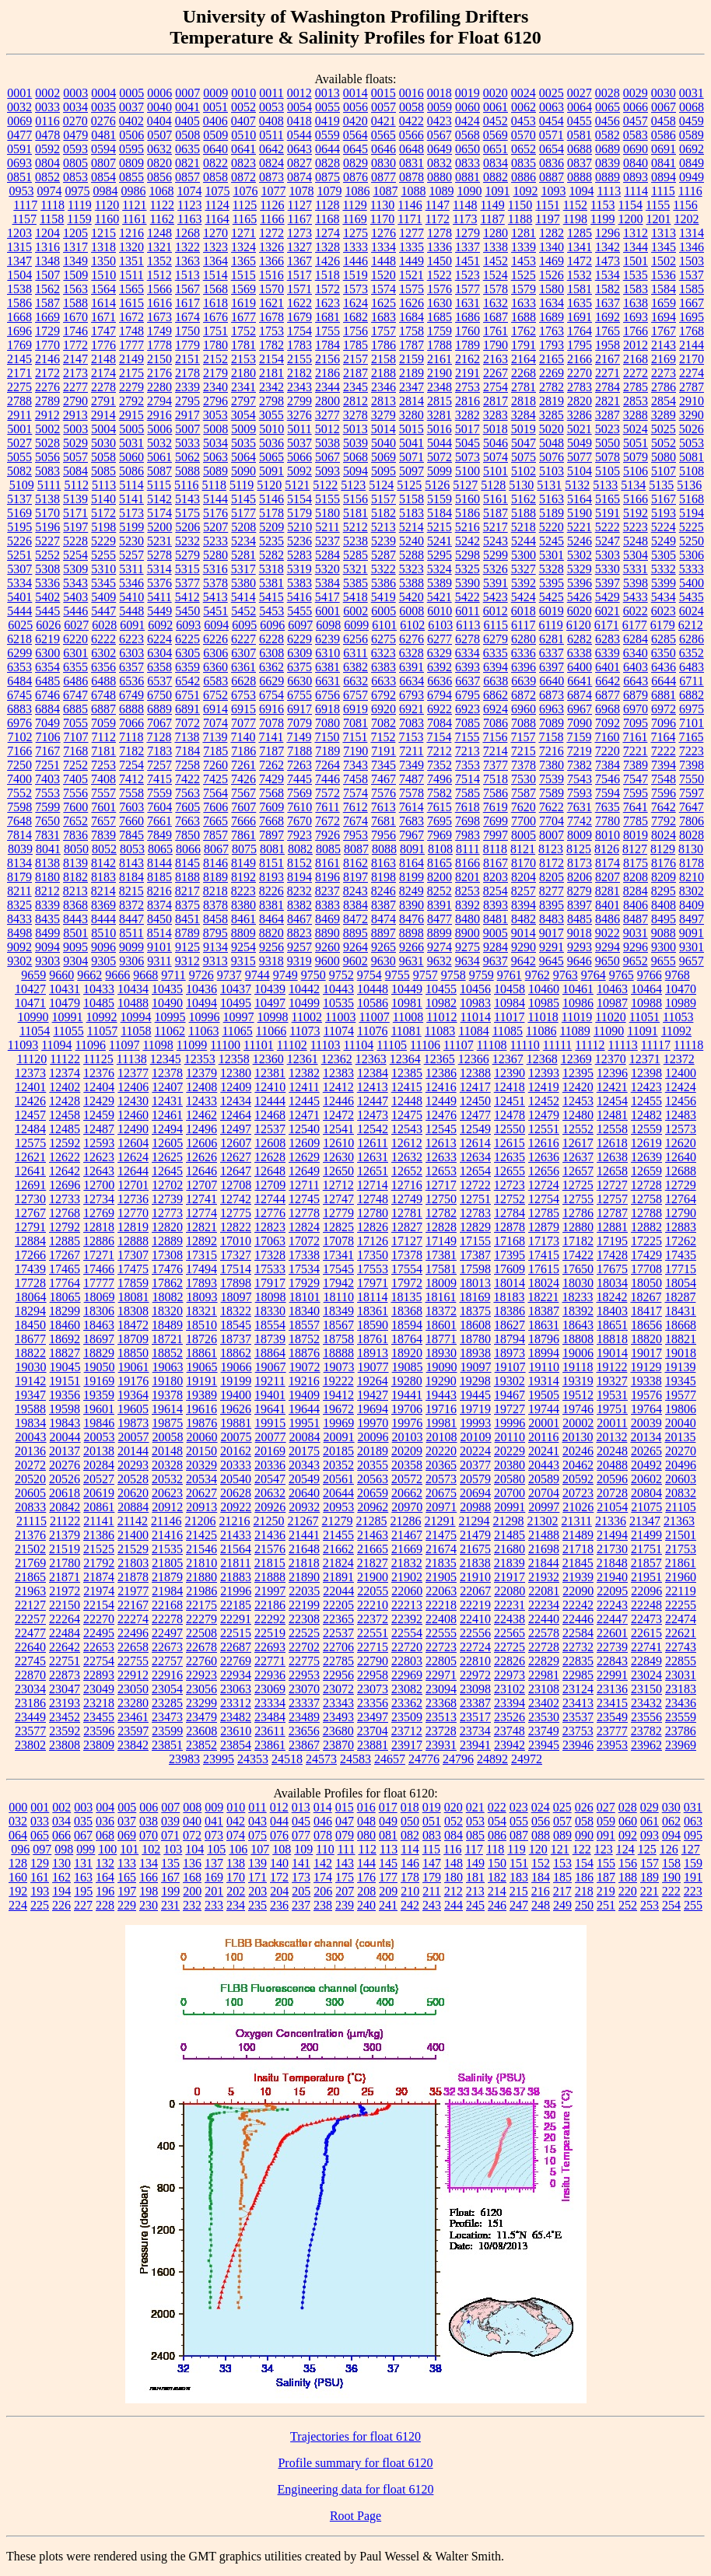 This screenshot has height=2576, width=711. Describe the element at coordinates (540, 1807) in the screenshot. I see `024` at that location.